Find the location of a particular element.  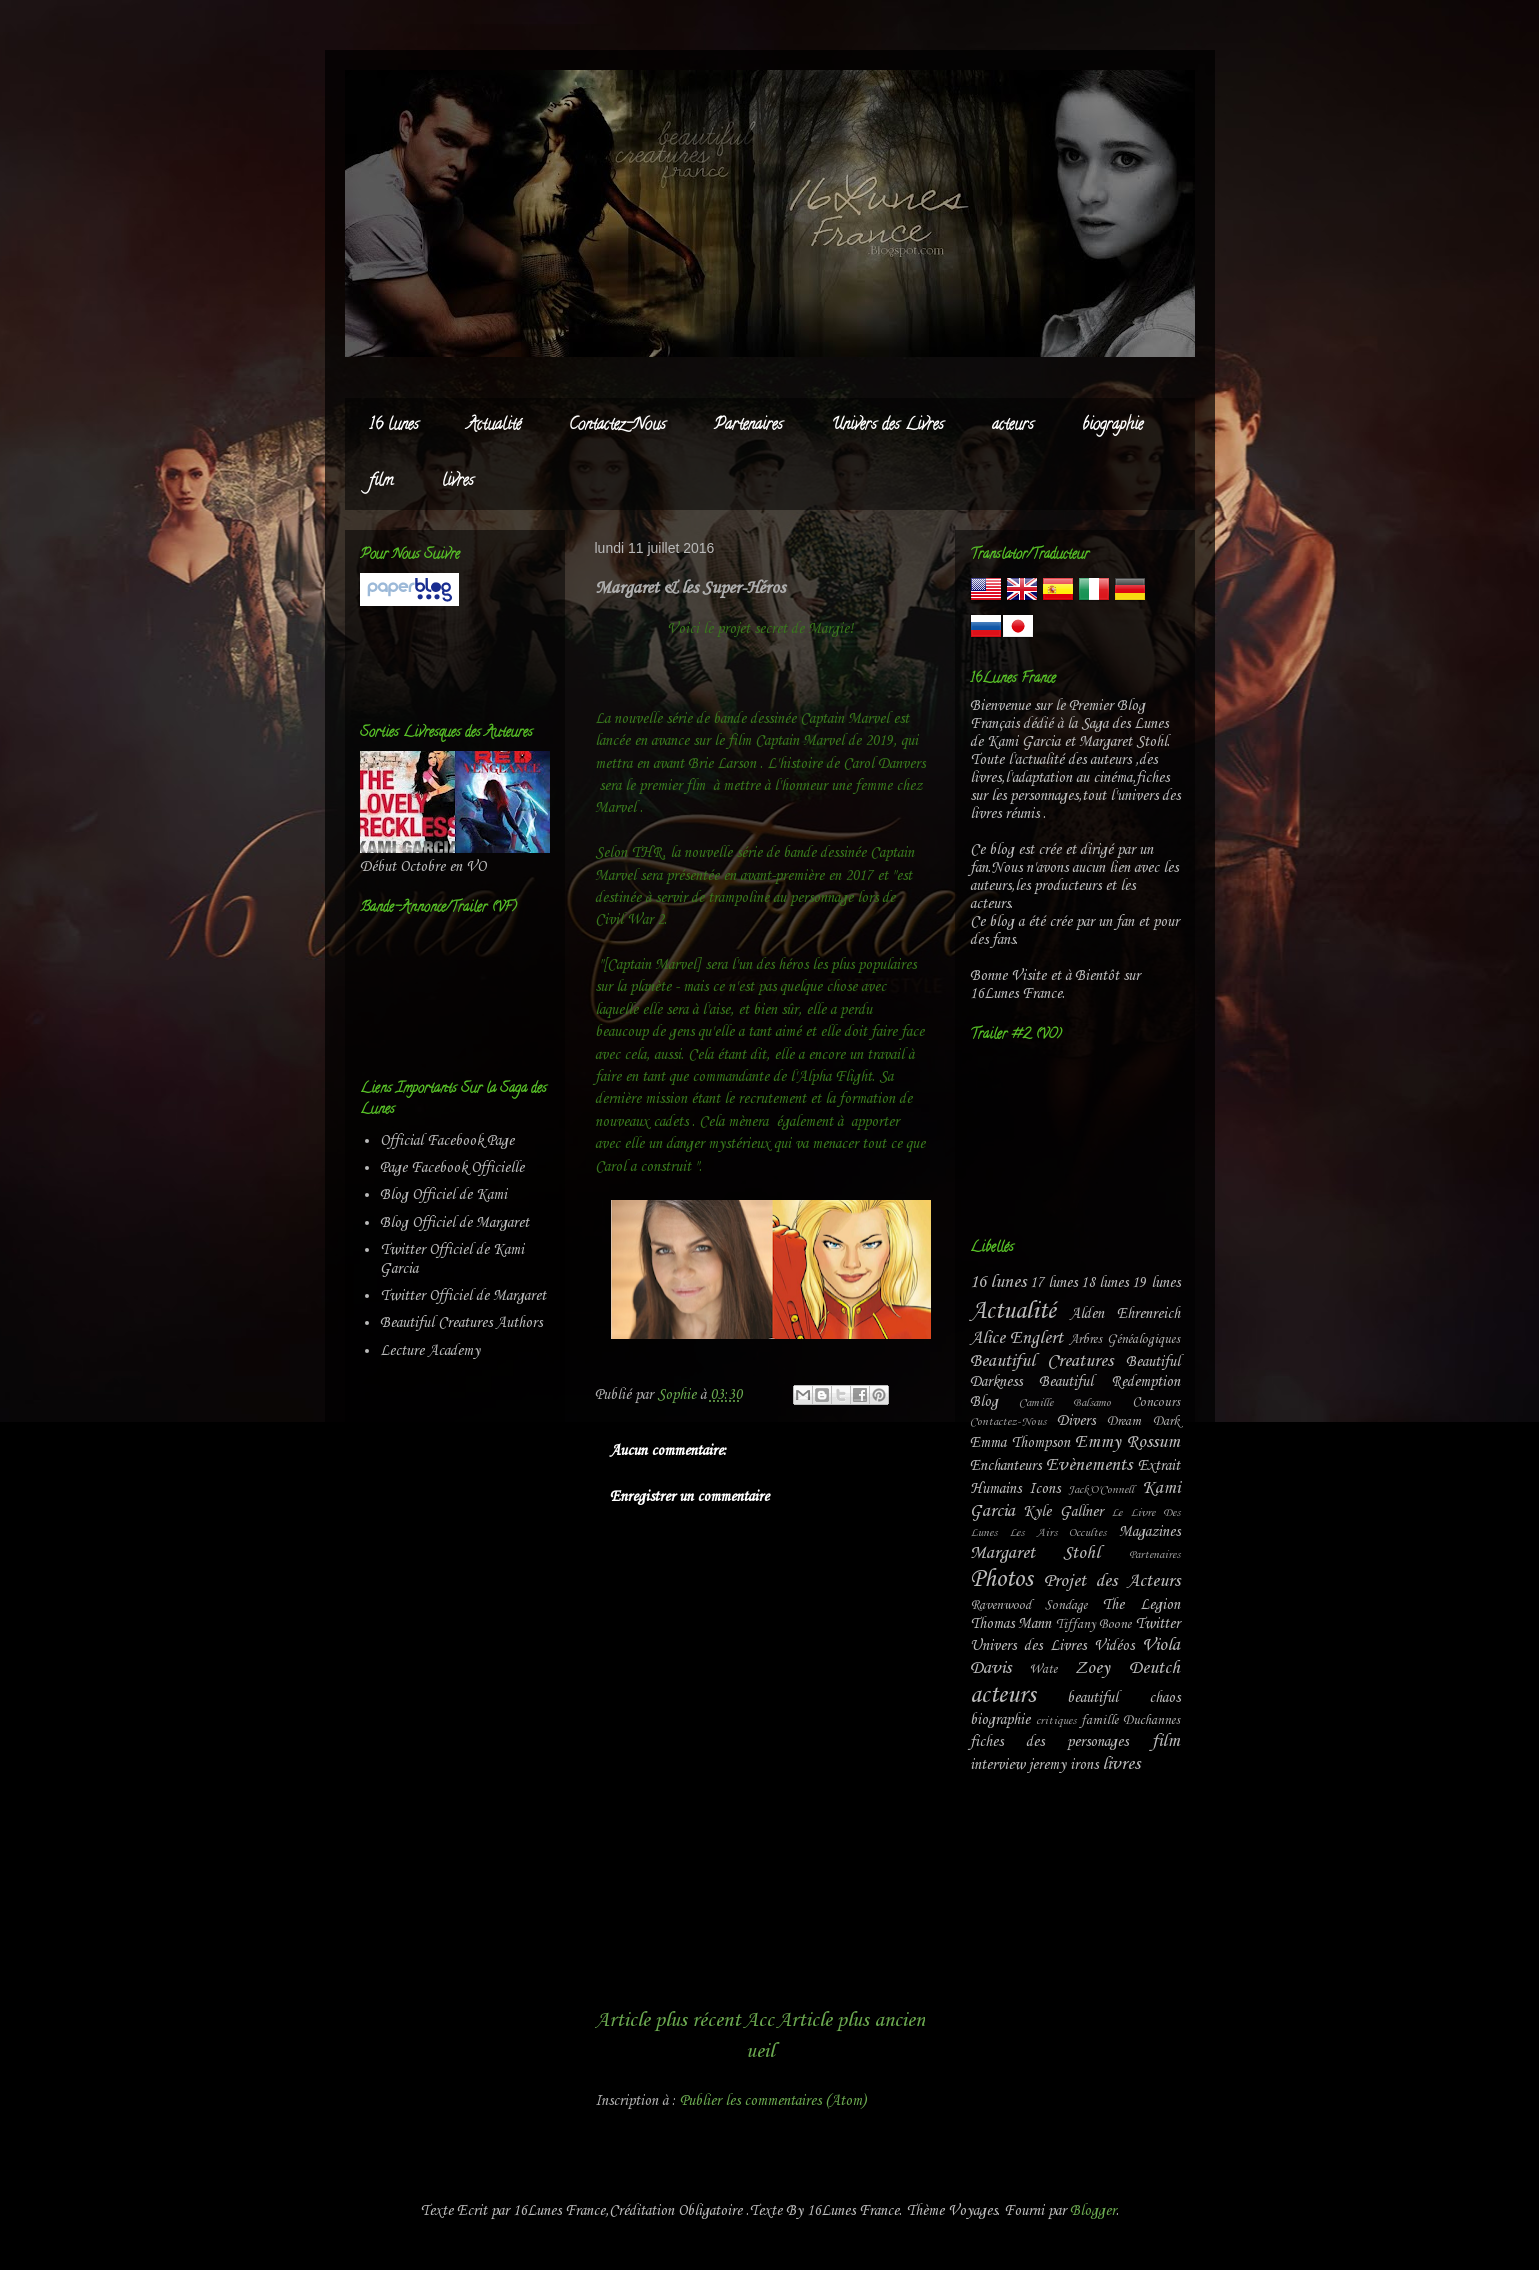

beautiful chaos is located at coordinates (1123, 1698).